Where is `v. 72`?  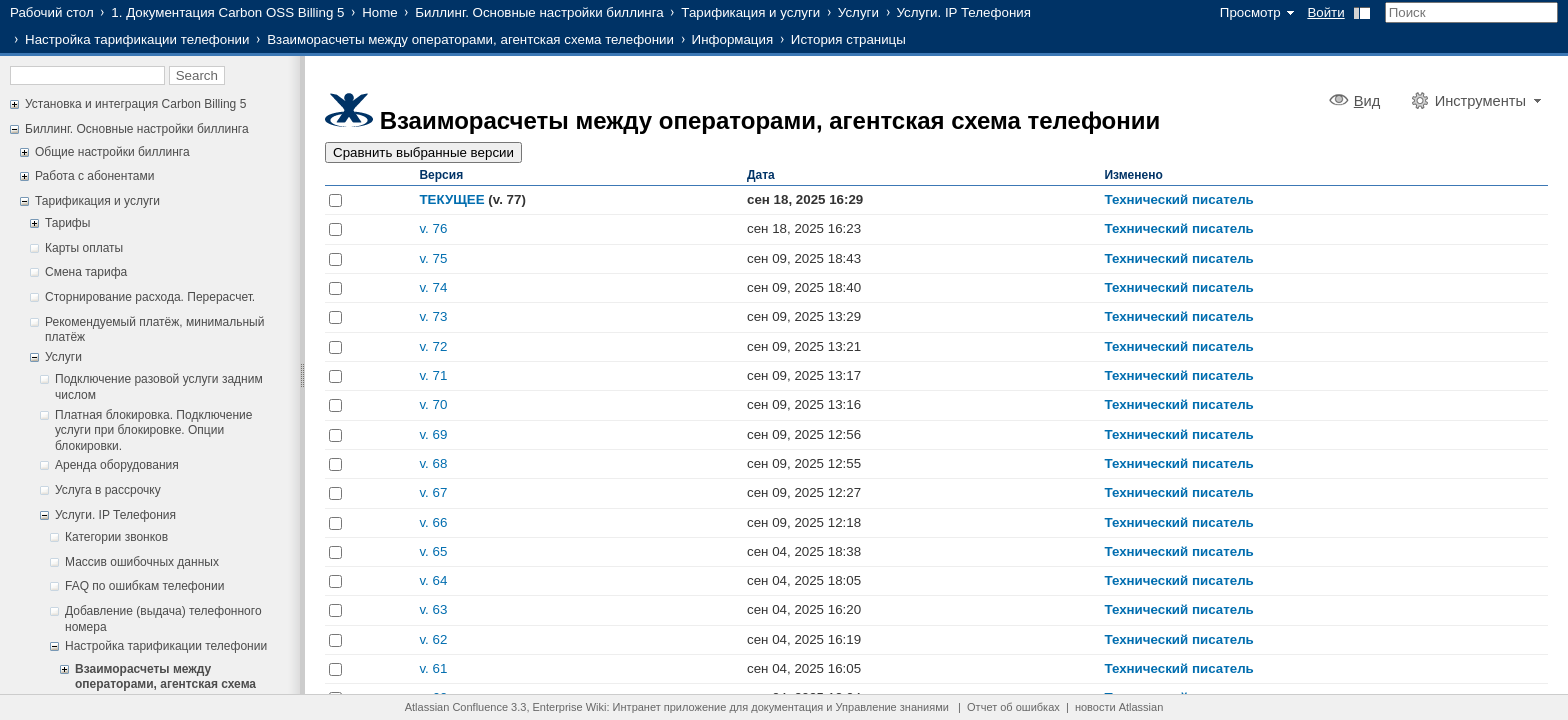
v. 72 is located at coordinates (433, 346).